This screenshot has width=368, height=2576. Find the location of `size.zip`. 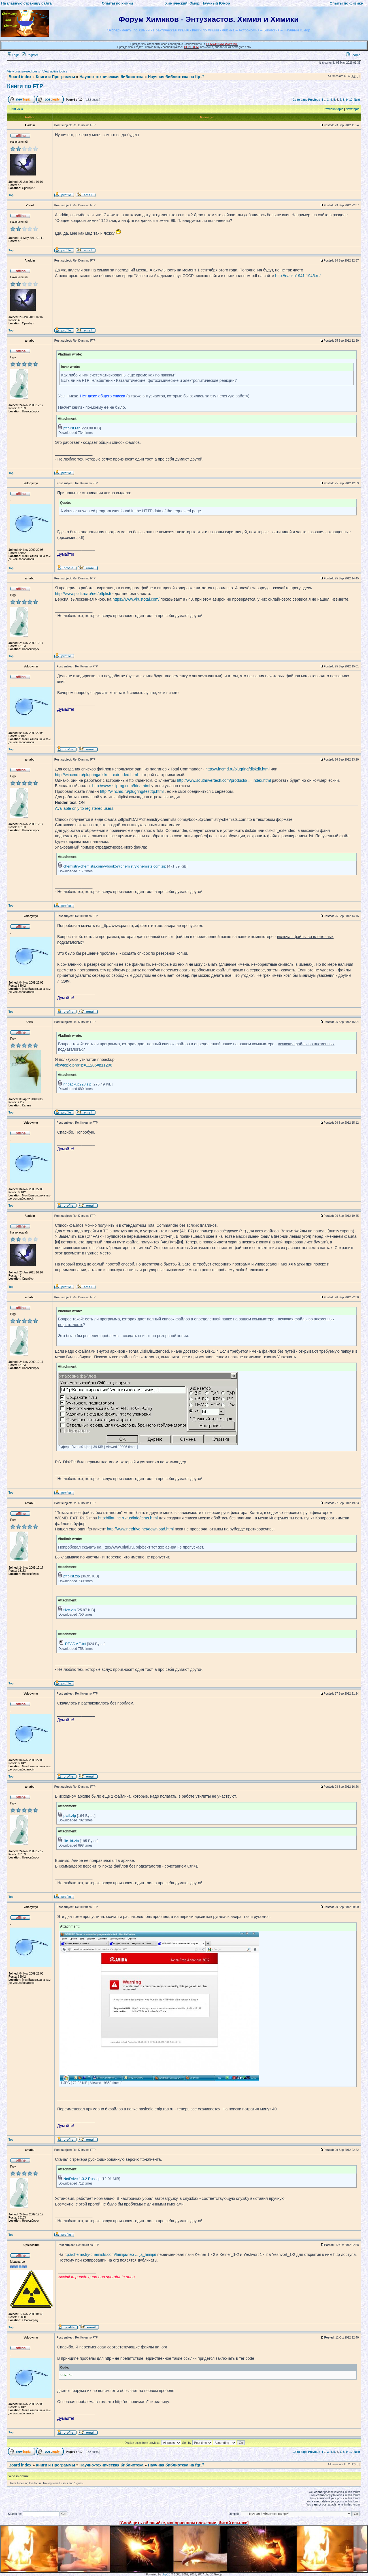

size.zip is located at coordinates (69, 1610).